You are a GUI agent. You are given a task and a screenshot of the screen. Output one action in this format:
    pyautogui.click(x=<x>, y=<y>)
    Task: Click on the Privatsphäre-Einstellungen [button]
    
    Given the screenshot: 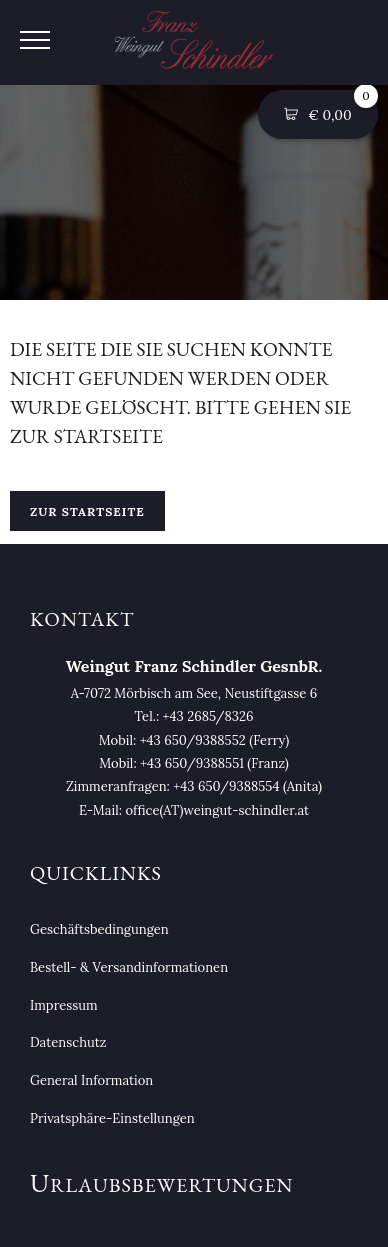 What is the action you would take?
    pyautogui.click(x=112, y=1118)
    